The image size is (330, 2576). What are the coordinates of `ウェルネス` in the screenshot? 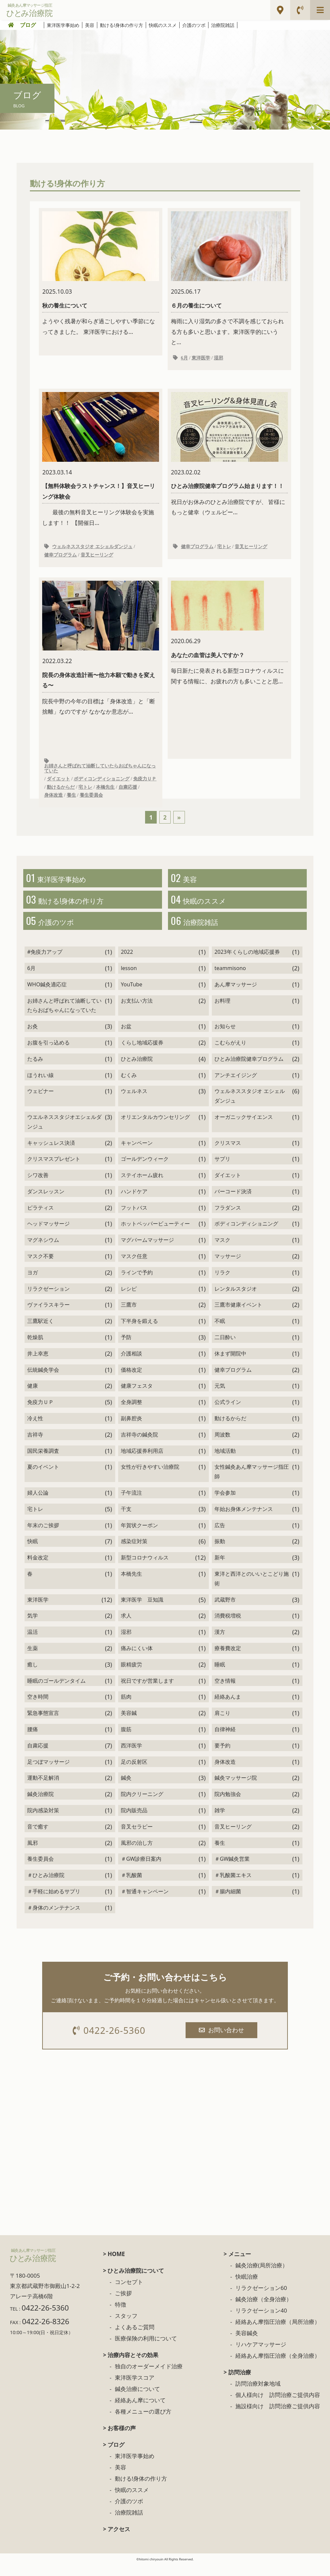 It's located at (134, 1102).